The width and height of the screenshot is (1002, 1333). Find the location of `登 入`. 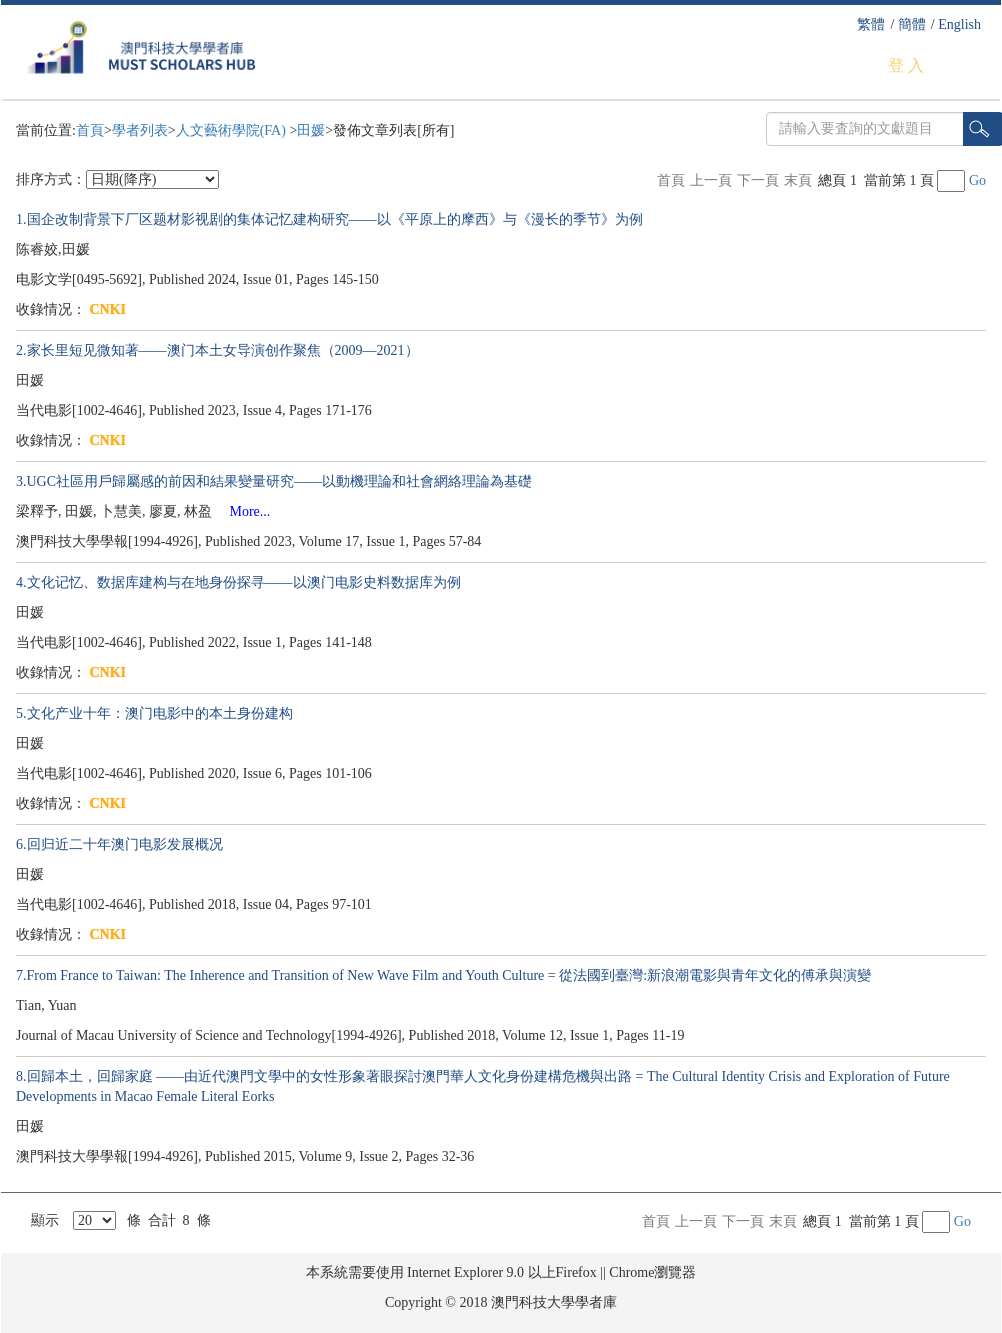

登 入 is located at coordinates (906, 65).